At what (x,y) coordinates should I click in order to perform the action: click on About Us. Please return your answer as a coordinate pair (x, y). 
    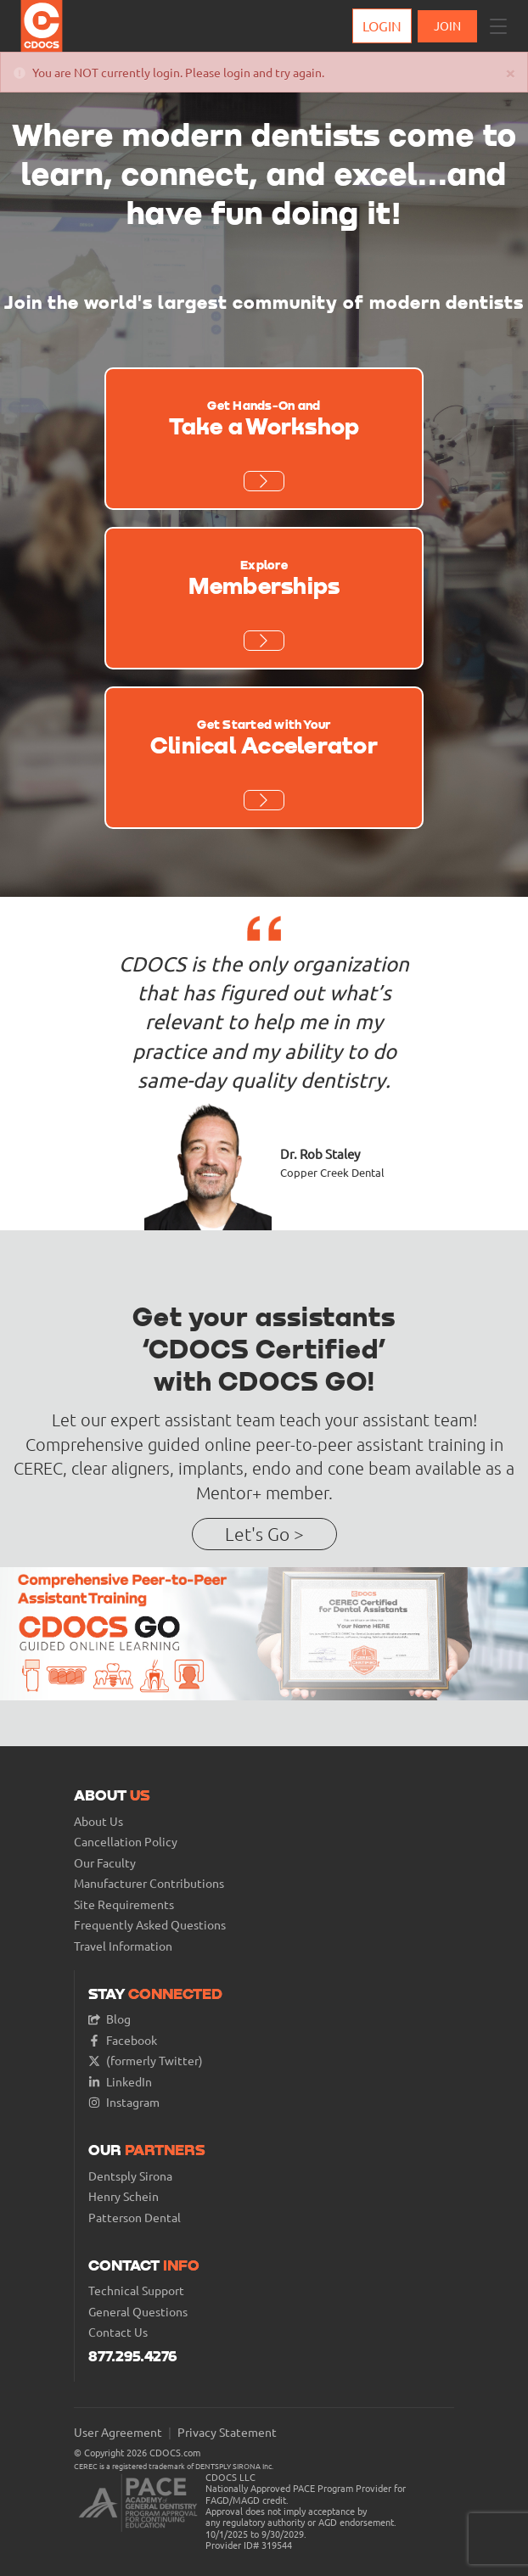
    Looking at the image, I should click on (98, 1821).